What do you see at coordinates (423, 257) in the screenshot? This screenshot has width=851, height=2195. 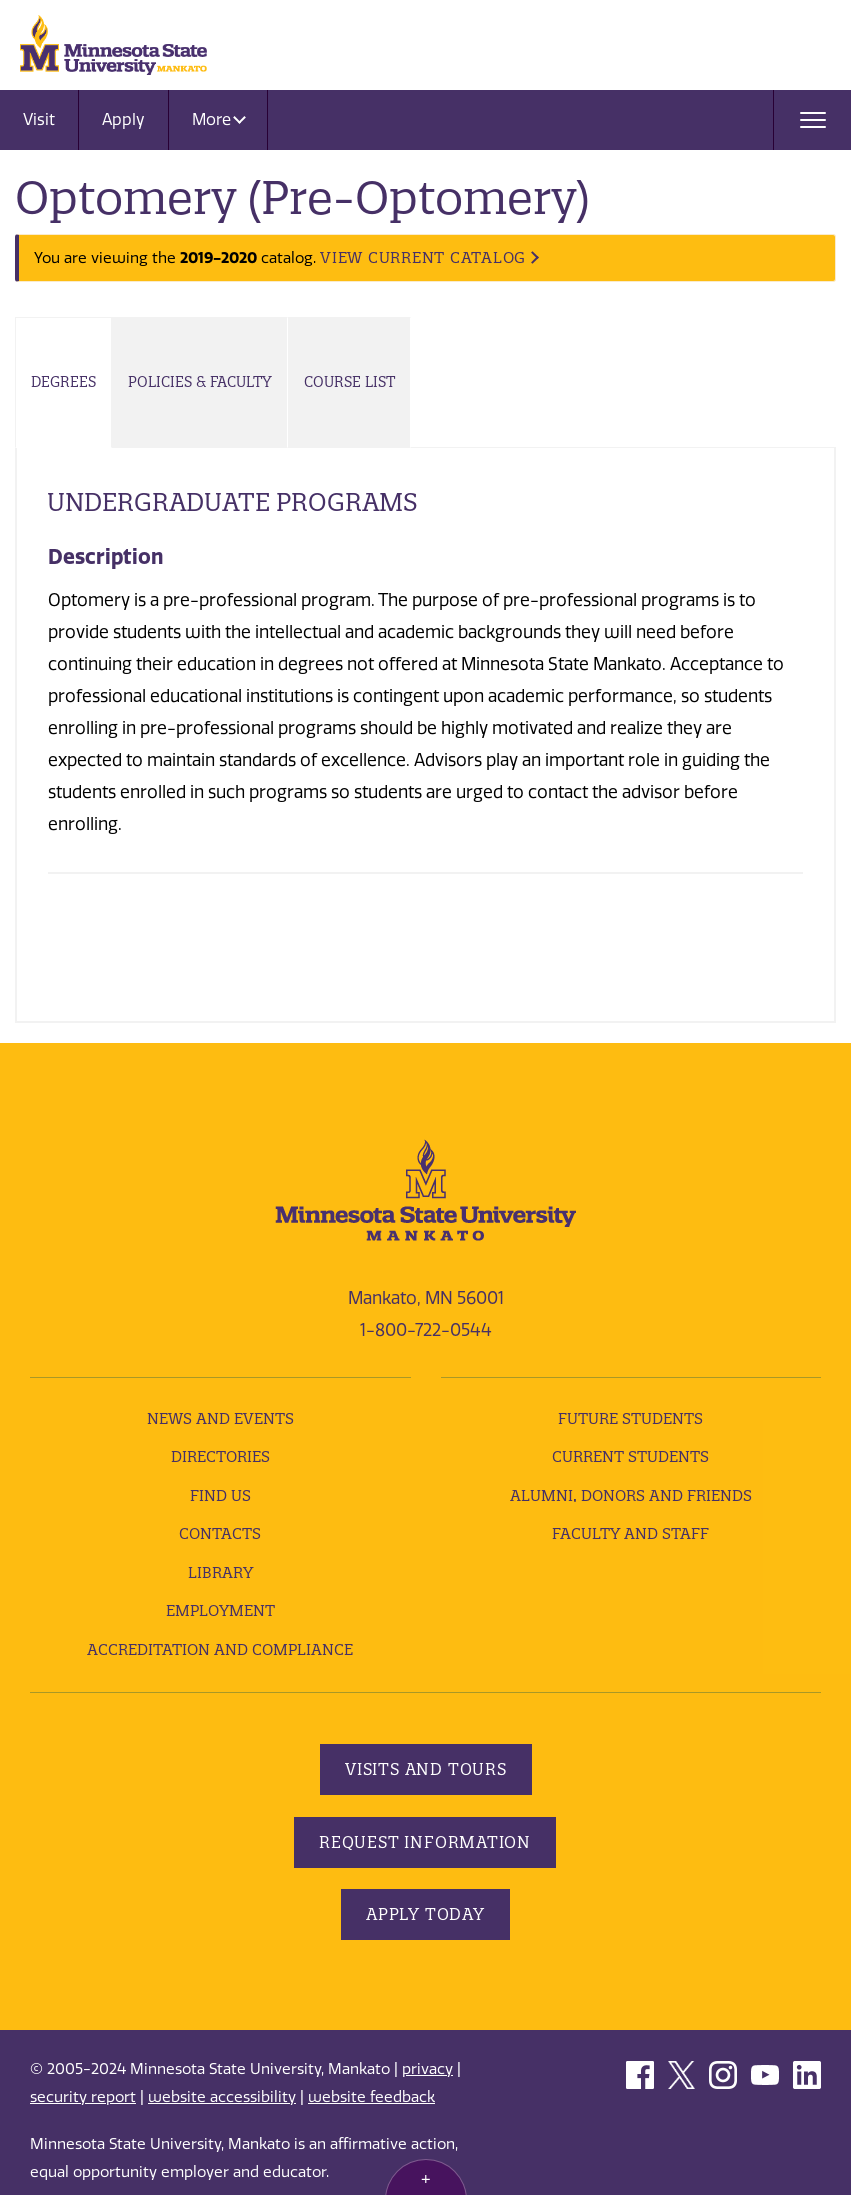 I see `VIEW CURRENT CATALOG` at bounding box center [423, 257].